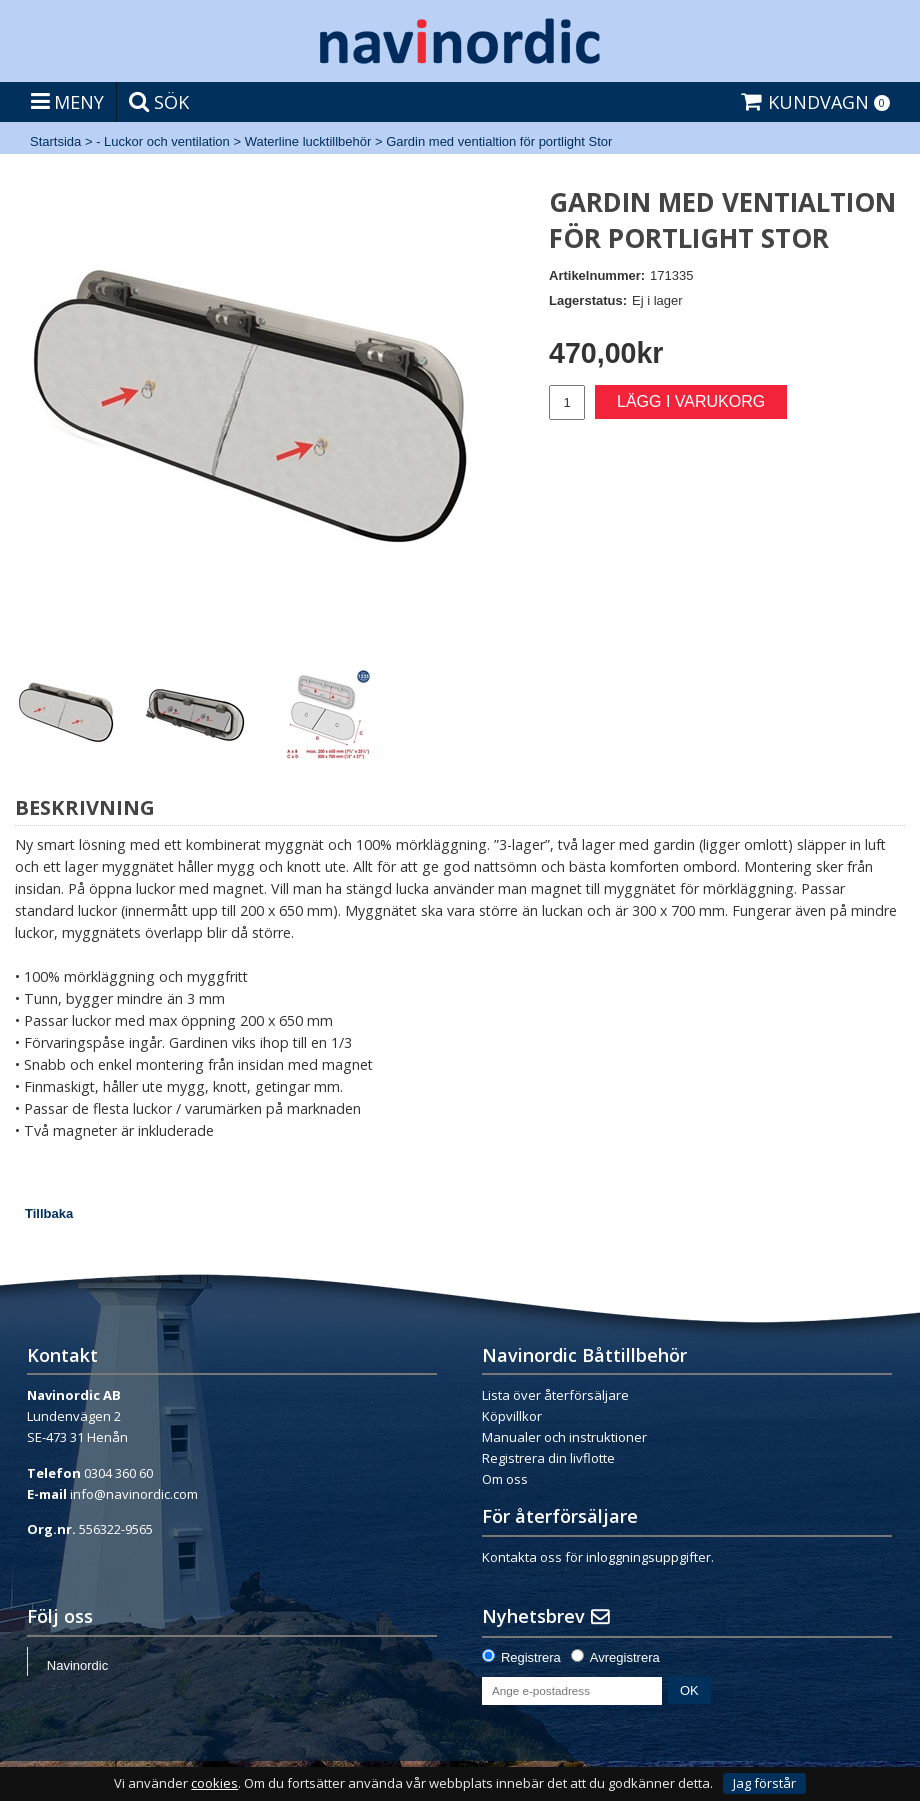 The image size is (920, 1801). Describe the element at coordinates (548, 1458) in the screenshot. I see `Registrera din livflotte` at that location.